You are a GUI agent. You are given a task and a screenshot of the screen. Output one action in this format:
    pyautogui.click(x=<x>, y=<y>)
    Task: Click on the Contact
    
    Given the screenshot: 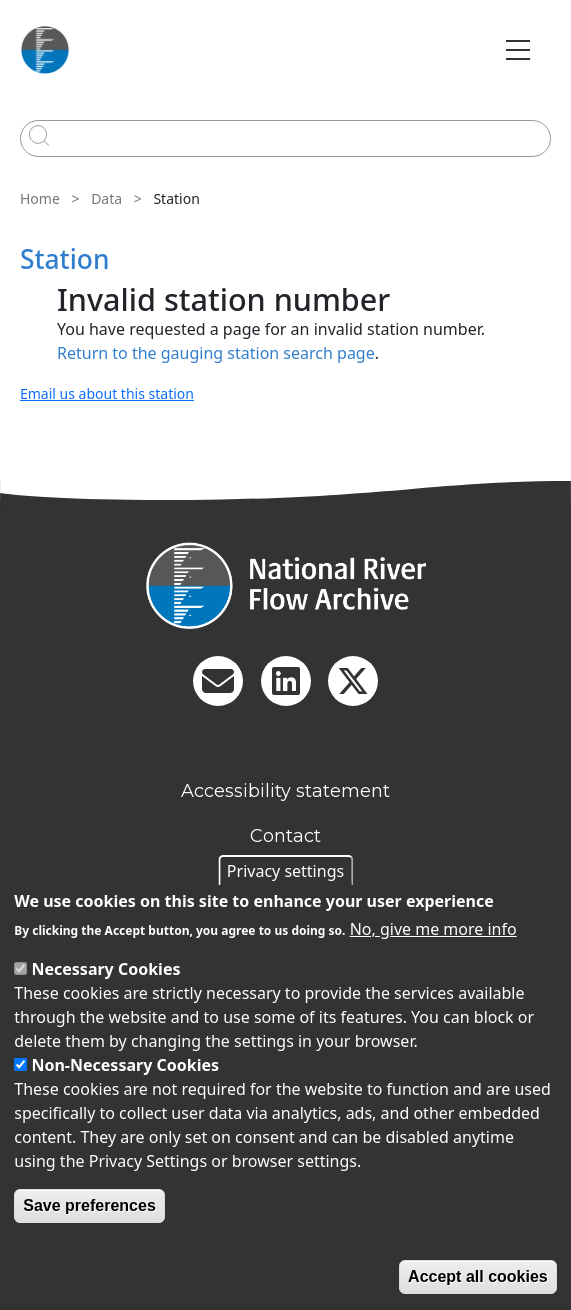 What is the action you would take?
    pyautogui.click(x=285, y=836)
    